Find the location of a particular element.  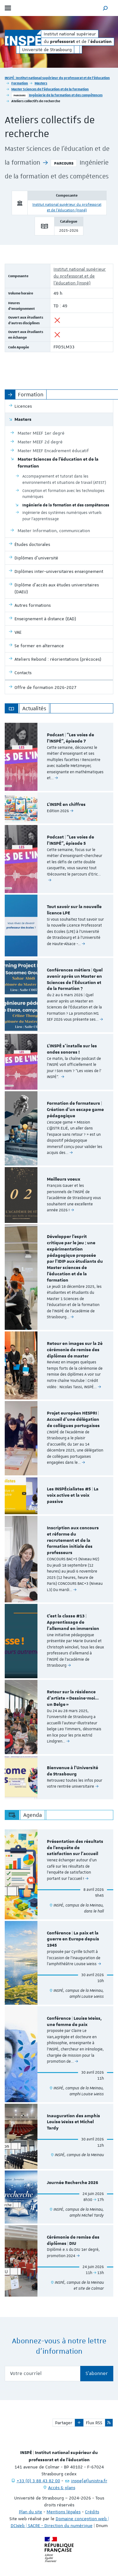

Partager [button] is located at coordinates (63, 2422).